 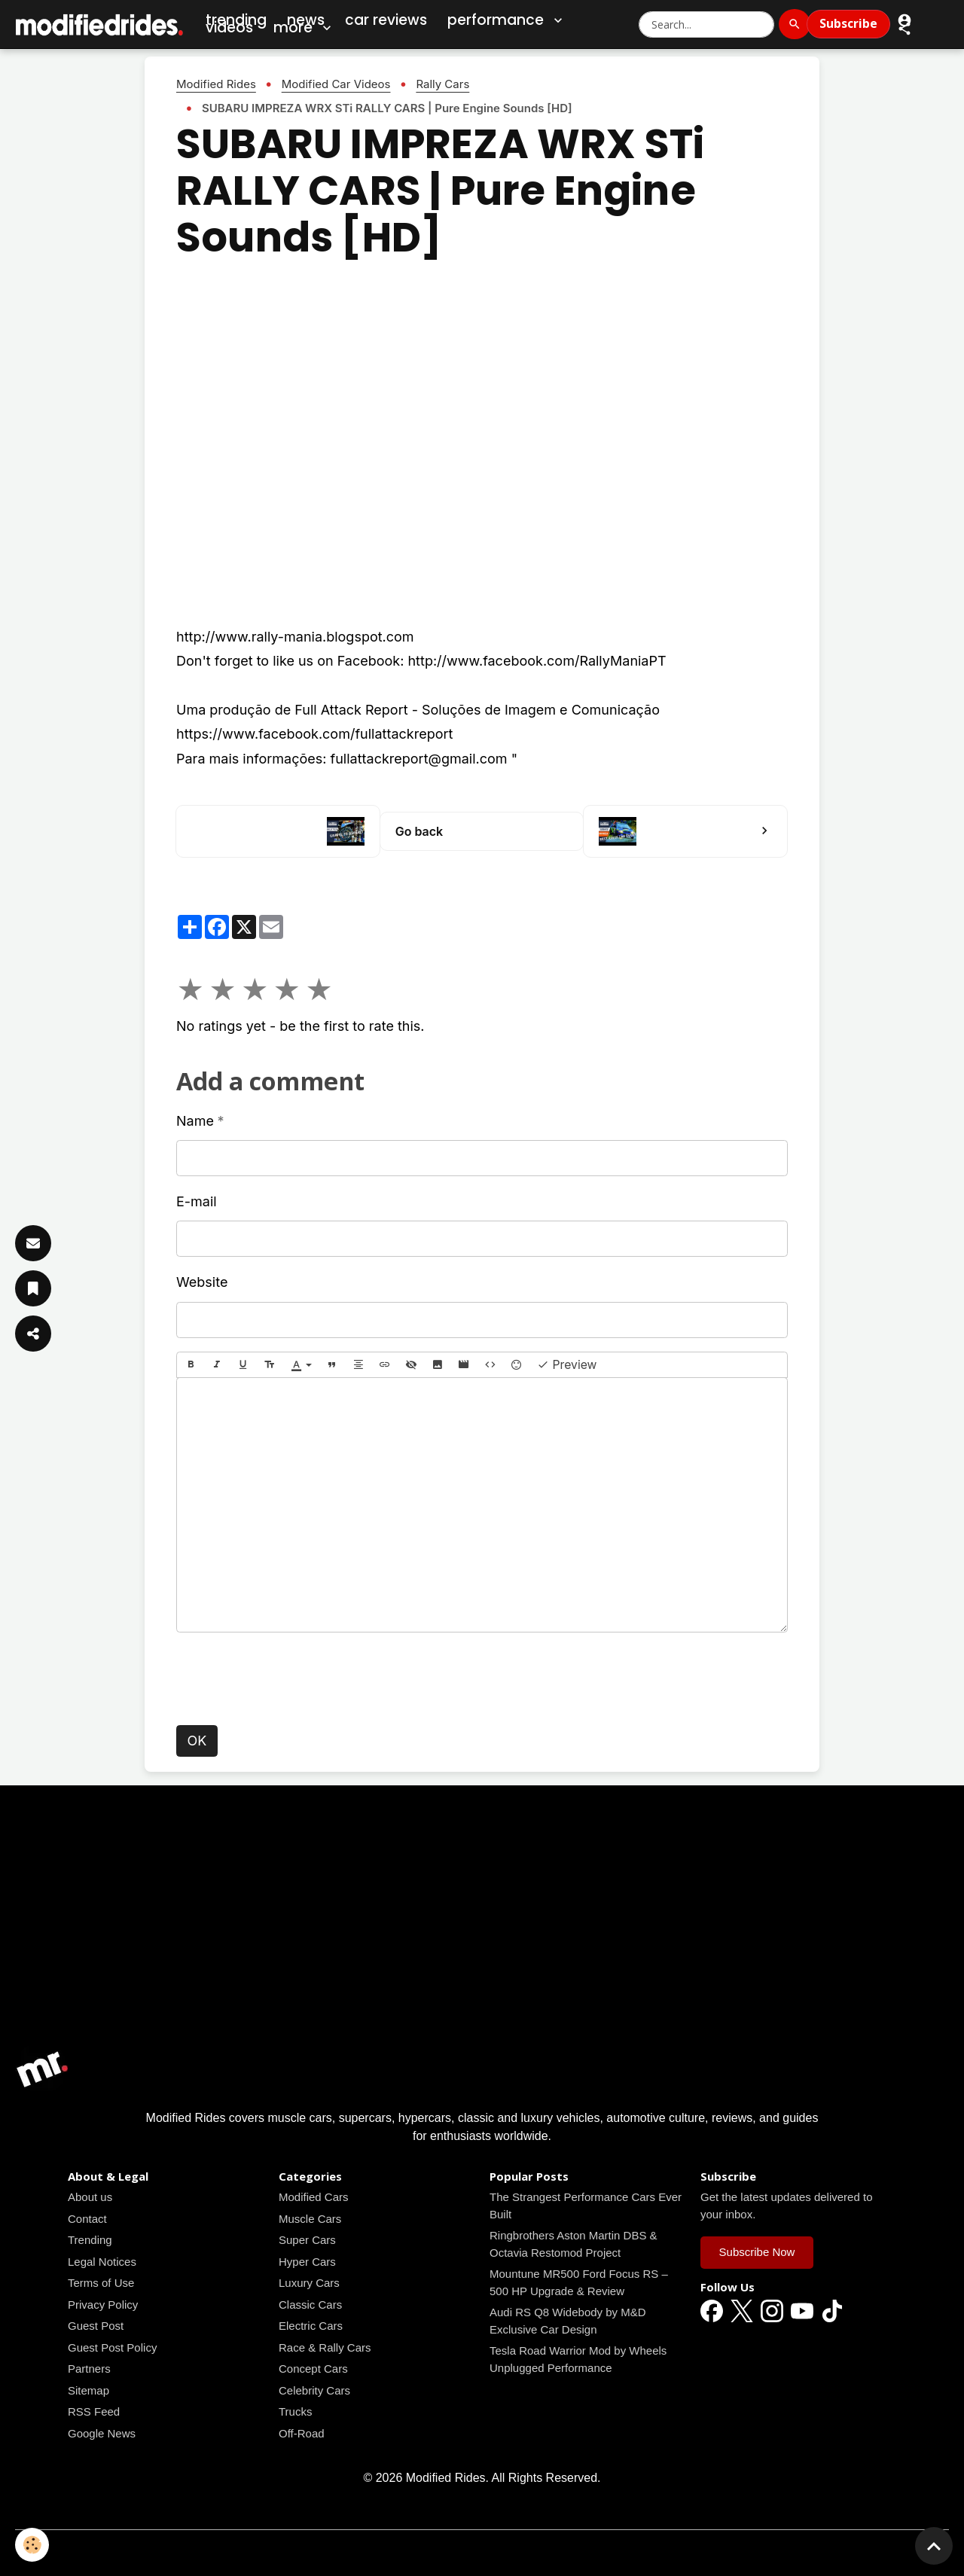 What do you see at coordinates (87, 2218) in the screenshot?
I see `Contact` at bounding box center [87, 2218].